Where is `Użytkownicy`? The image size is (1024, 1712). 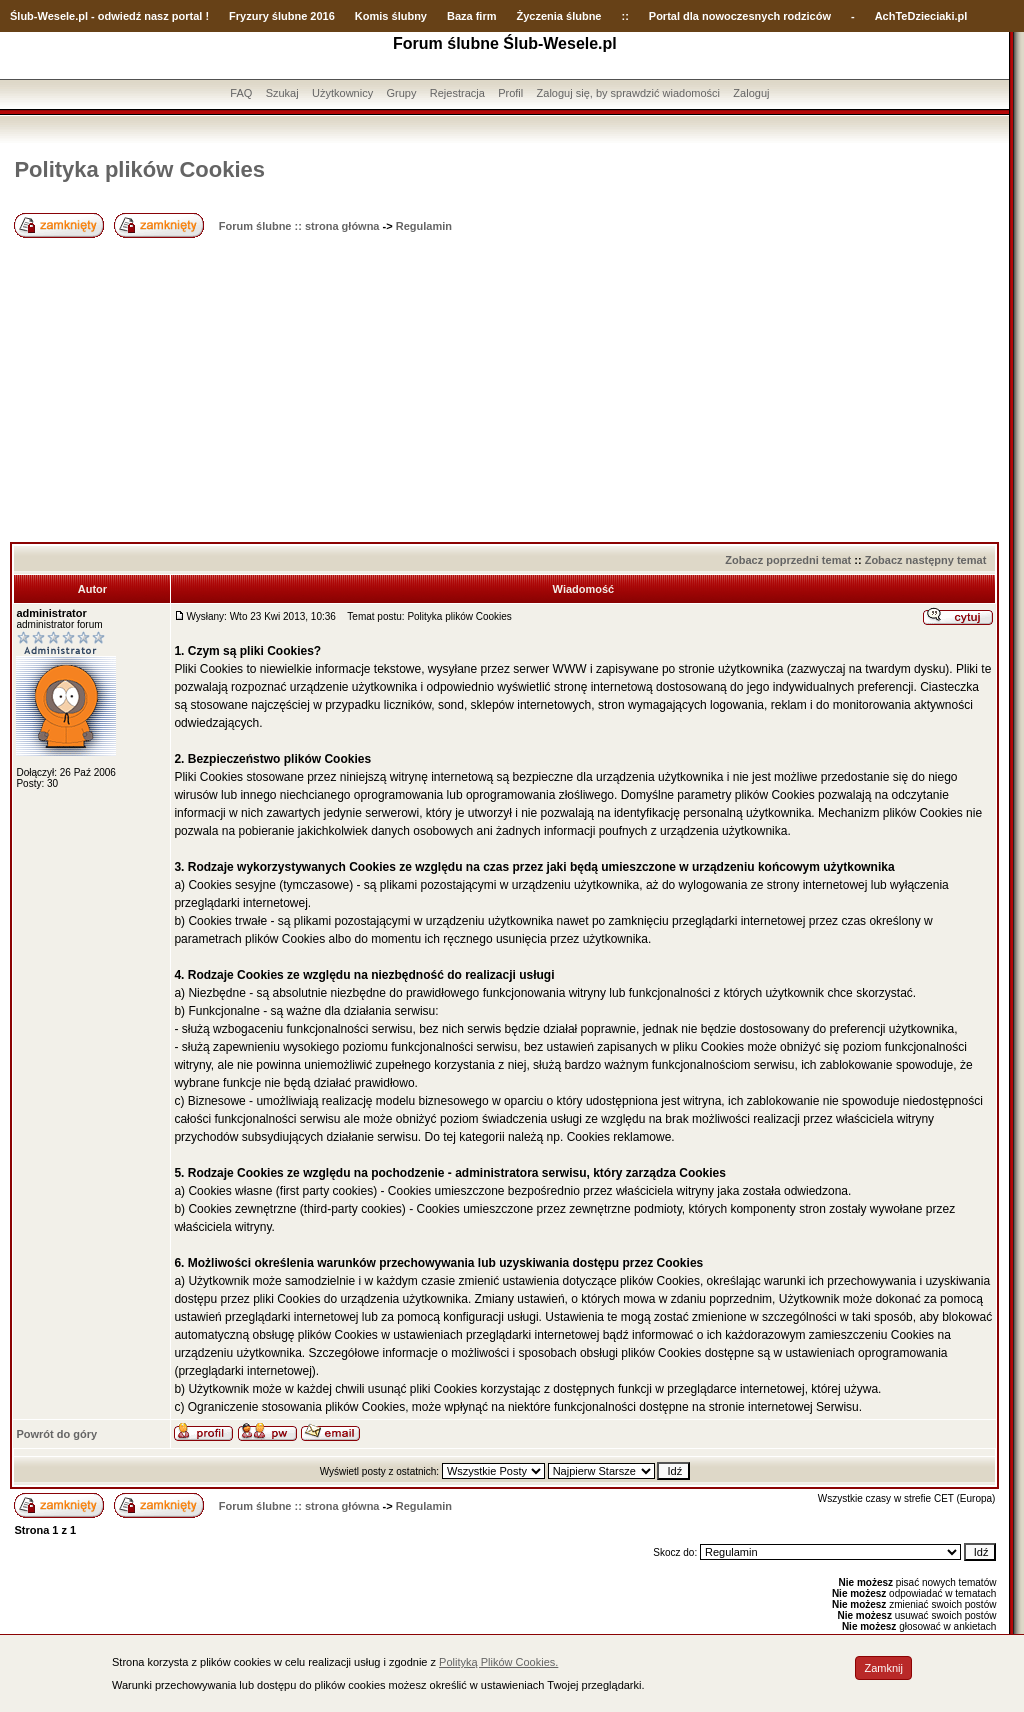 Użytkownicy is located at coordinates (342, 93).